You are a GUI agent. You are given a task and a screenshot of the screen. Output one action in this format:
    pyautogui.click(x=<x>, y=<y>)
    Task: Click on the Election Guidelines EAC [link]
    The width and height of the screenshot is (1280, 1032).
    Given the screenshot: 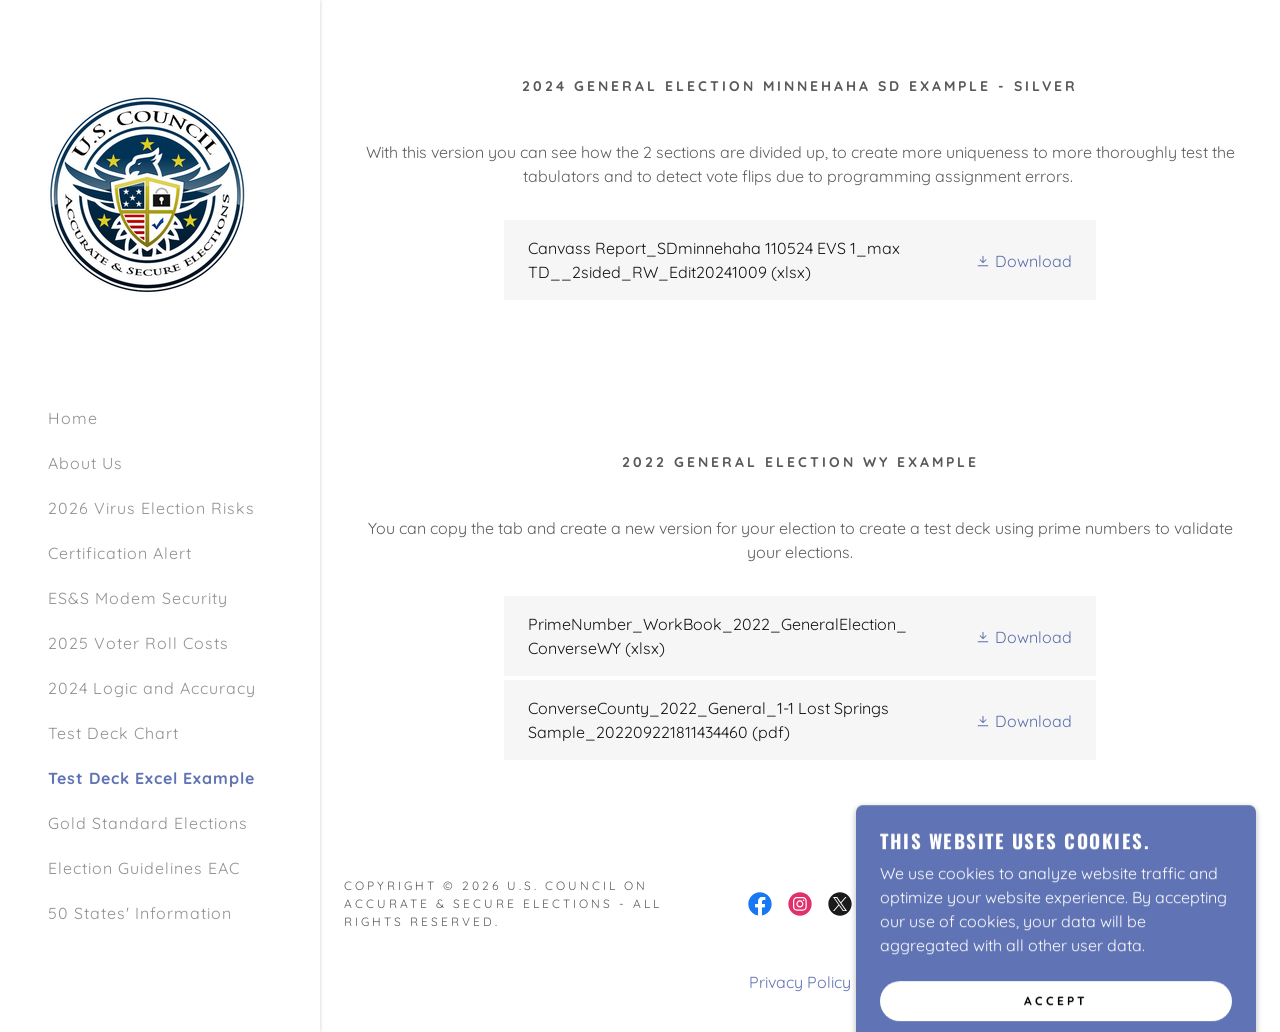 What is the action you would take?
    pyautogui.click(x=144, y=868)
    